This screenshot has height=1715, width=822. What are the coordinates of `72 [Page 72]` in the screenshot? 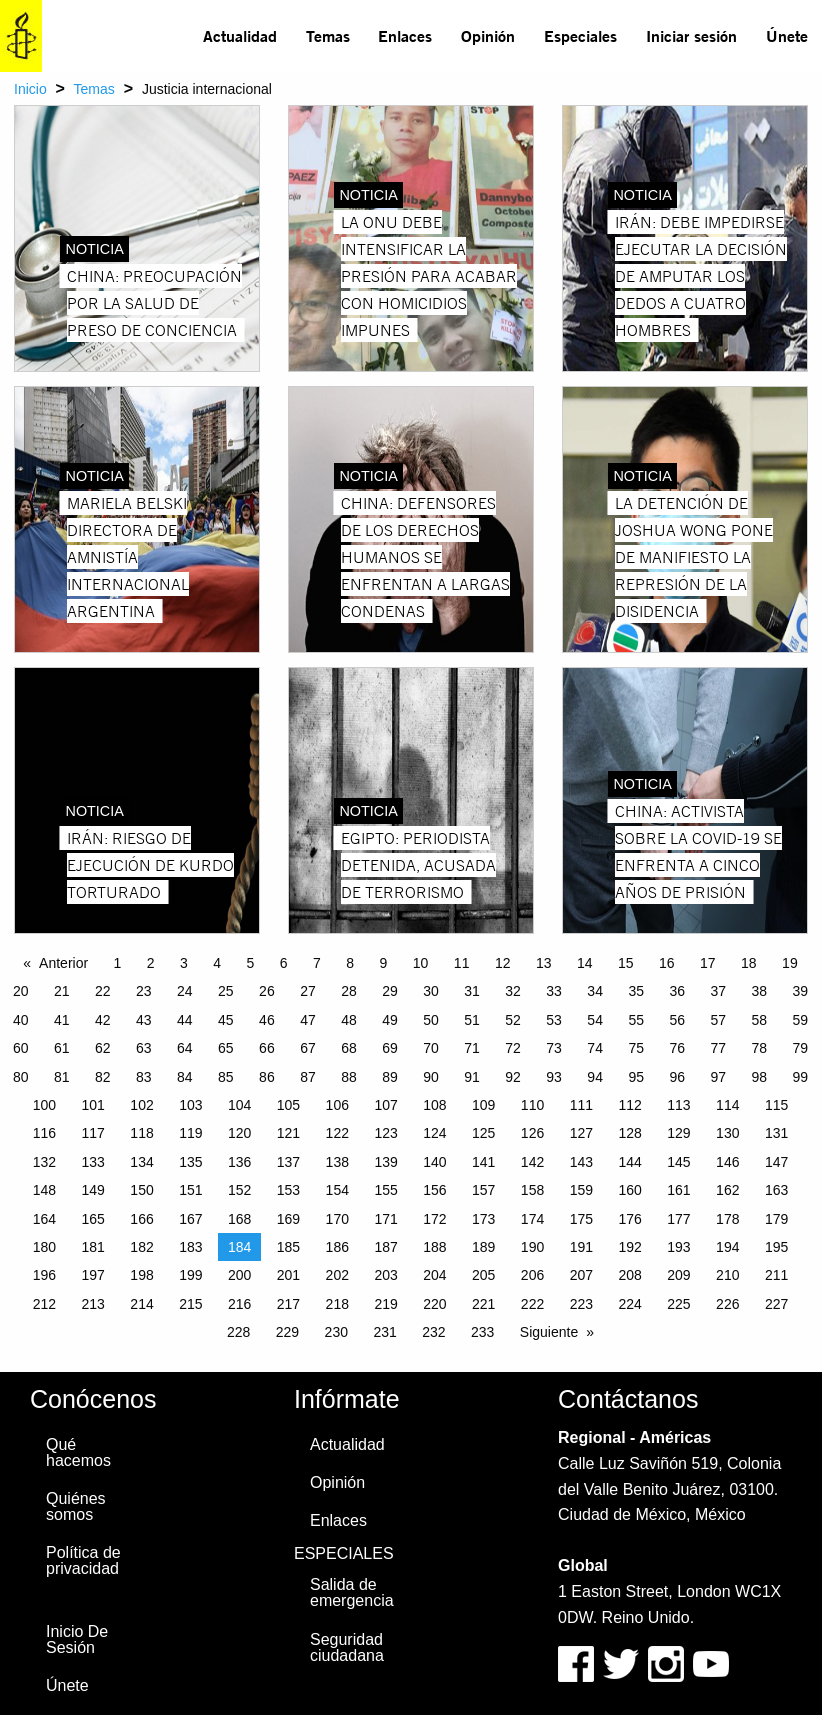 It's located at (513, 1048).